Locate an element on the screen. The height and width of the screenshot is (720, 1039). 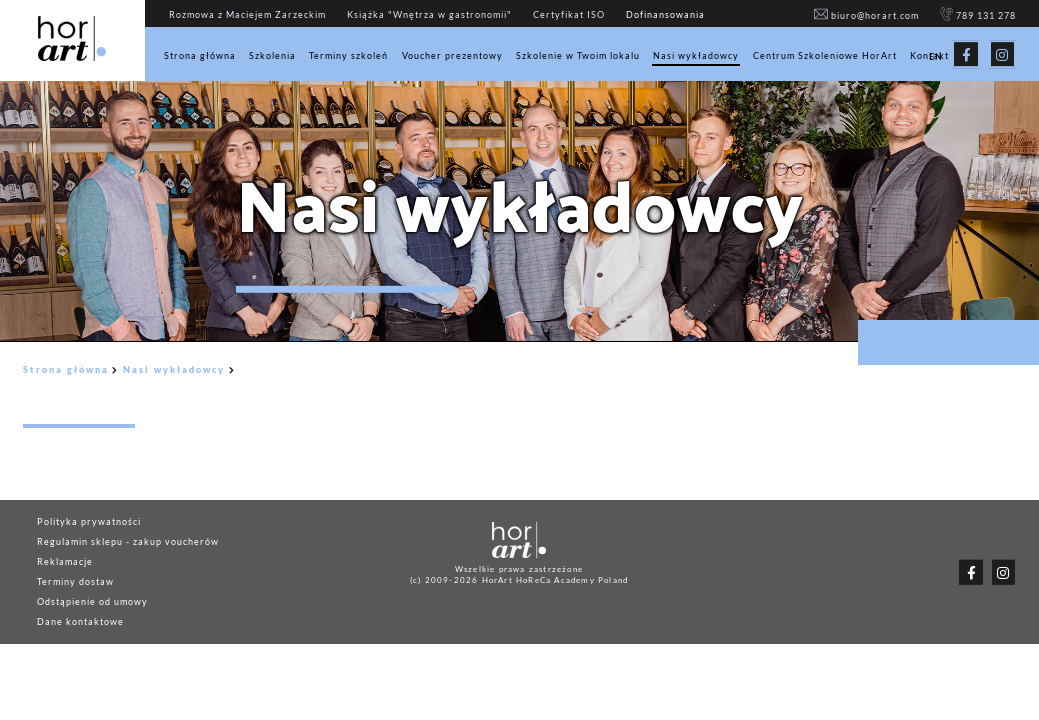
Dofinansowania is located at coordinates (665, 14).